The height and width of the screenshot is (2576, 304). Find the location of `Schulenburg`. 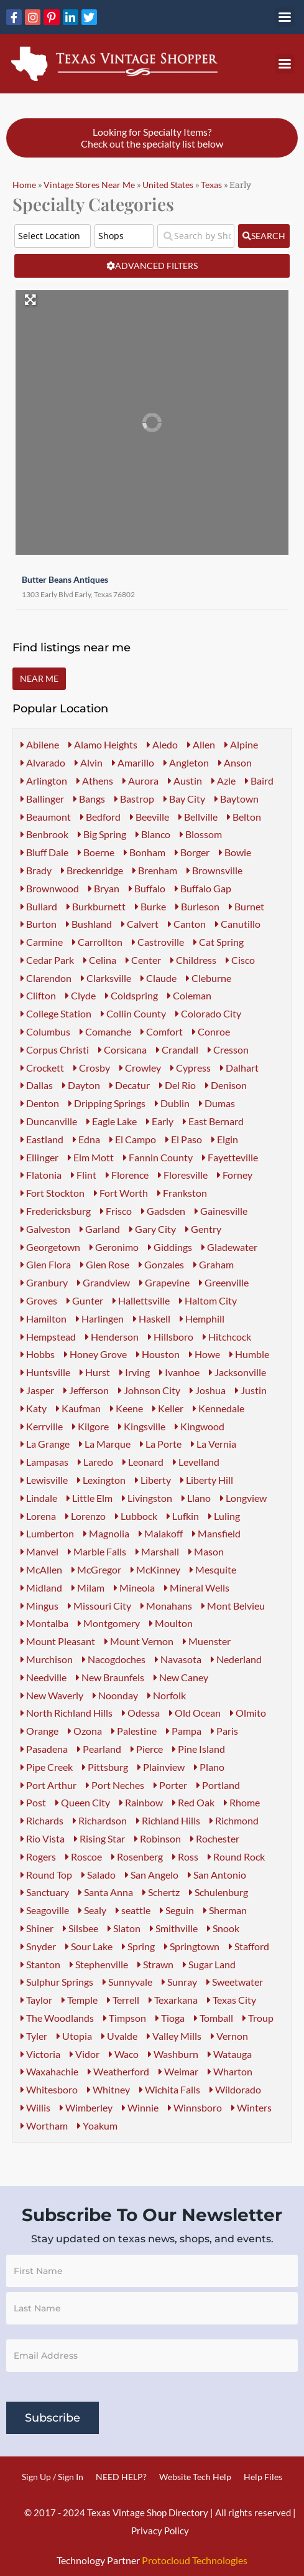

Schulenburg is located at coordinates (218, 1892).